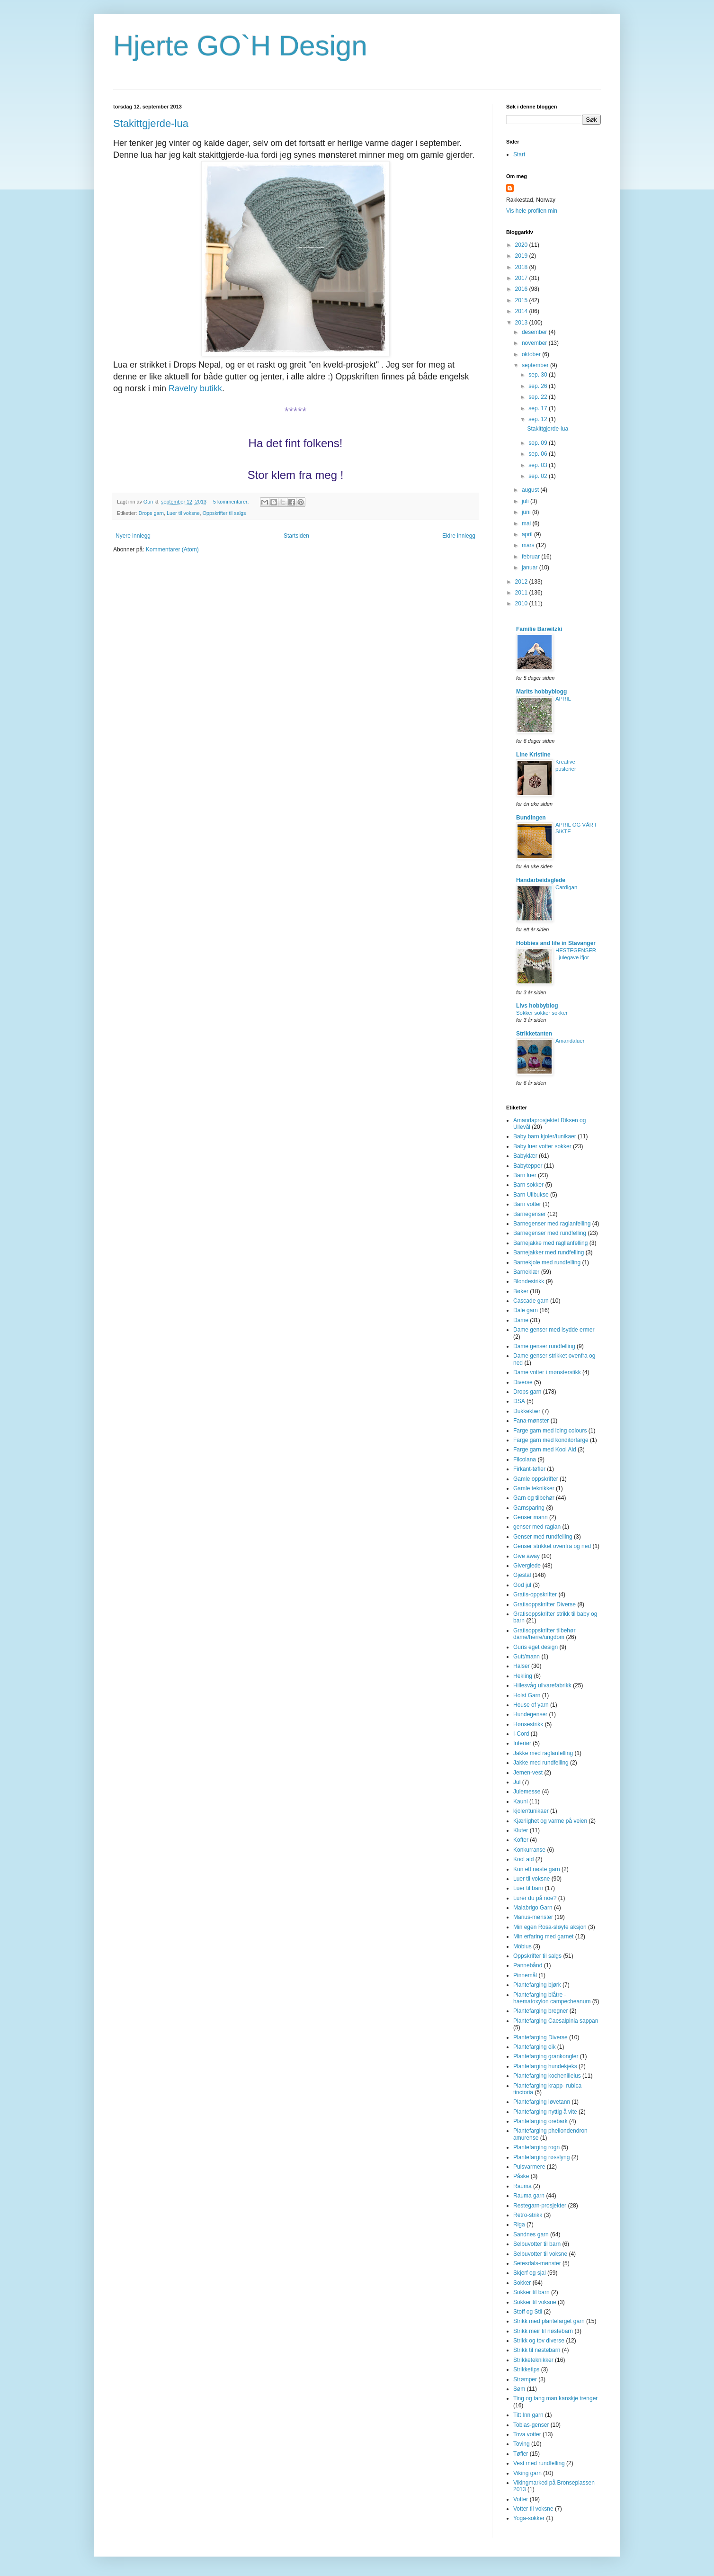 The image size is (714, 2576). What do you see at coordinates (540, 2121) in the screenshot?
I see `Plantefarging orebark` at bounding box center [540, 2121].